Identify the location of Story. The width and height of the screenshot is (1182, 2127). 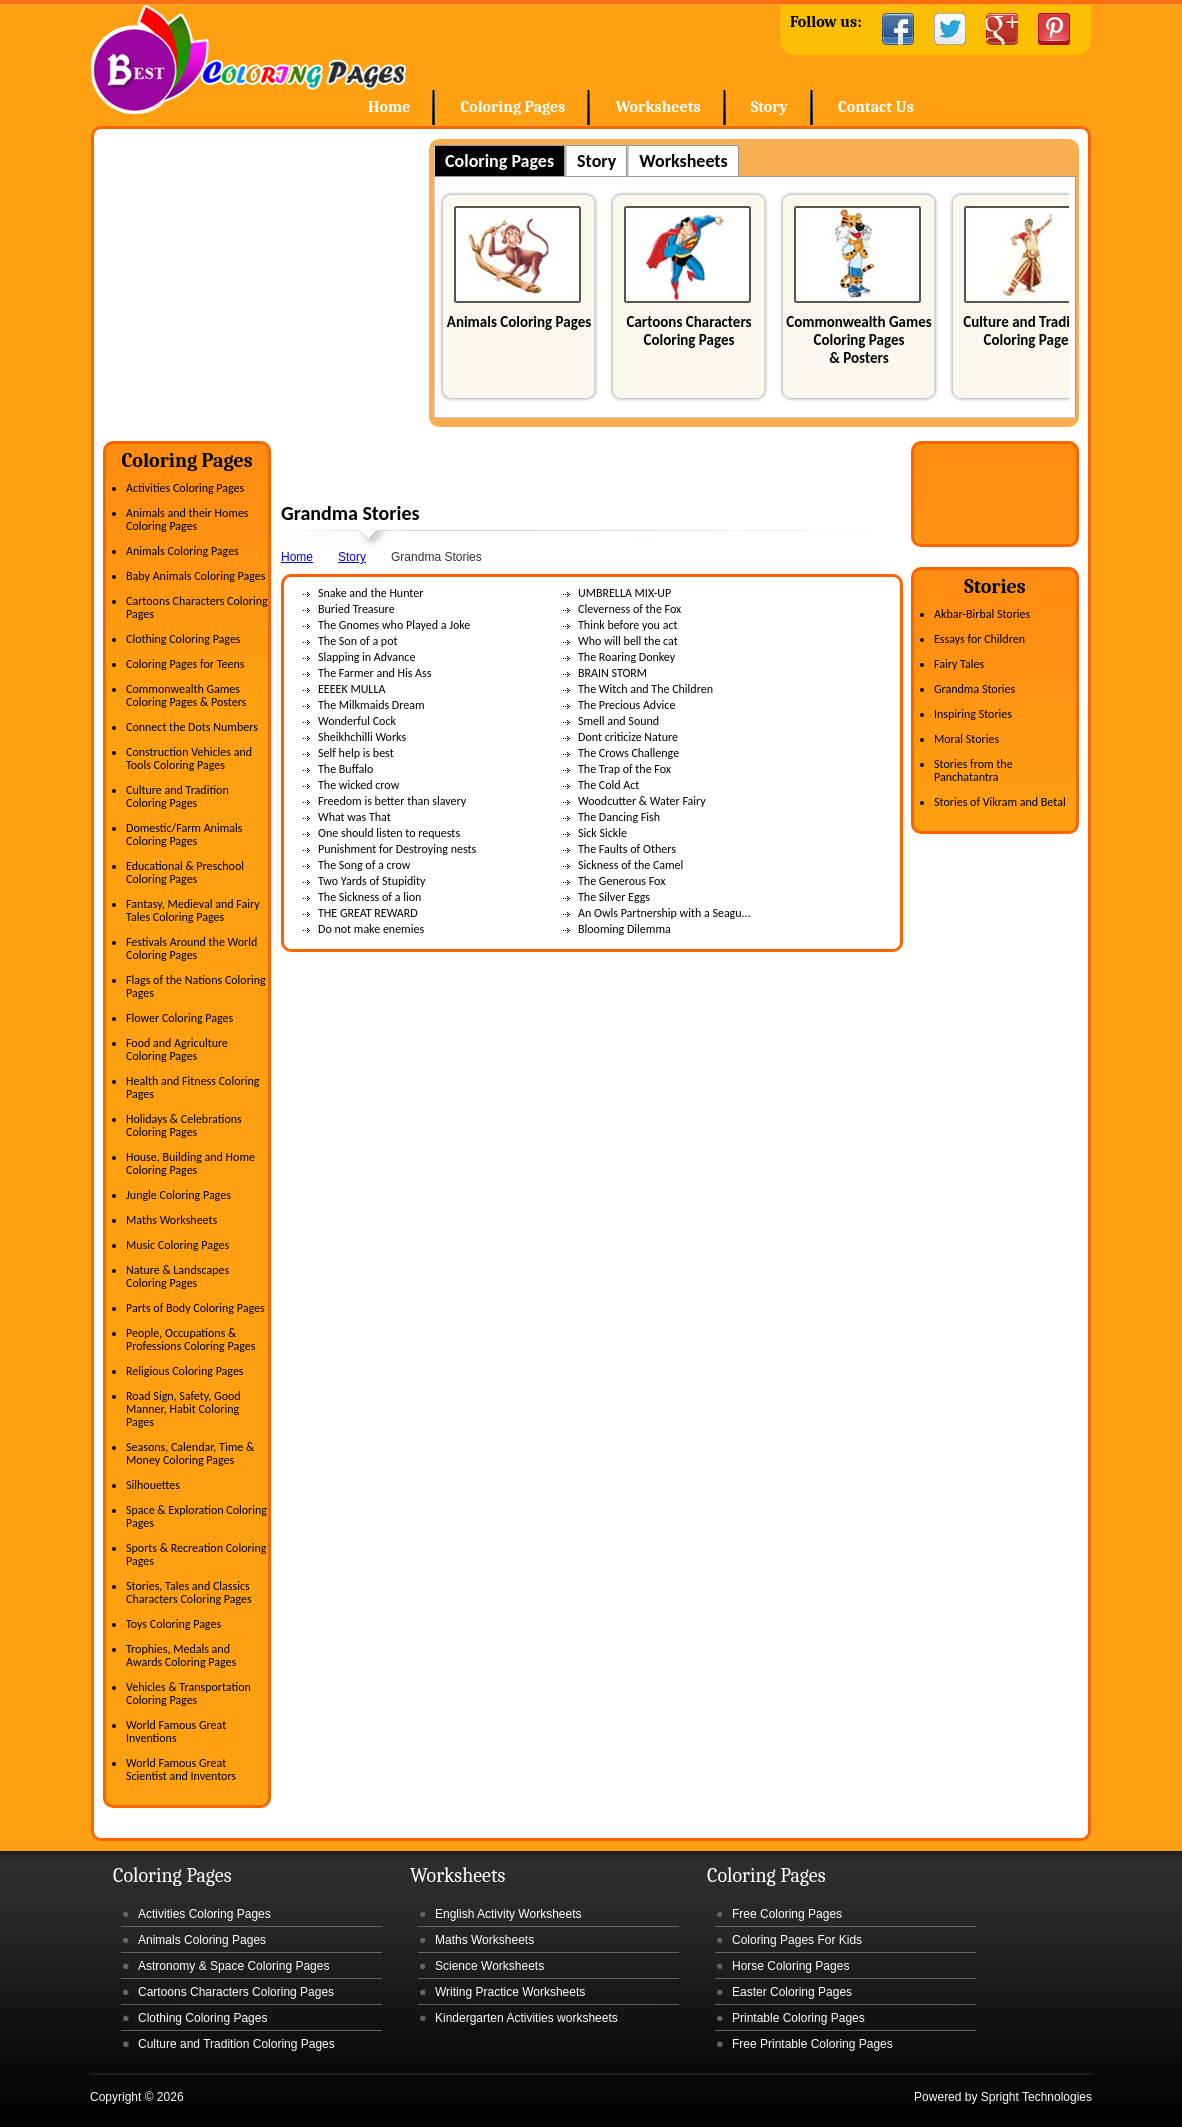
(769, 107).